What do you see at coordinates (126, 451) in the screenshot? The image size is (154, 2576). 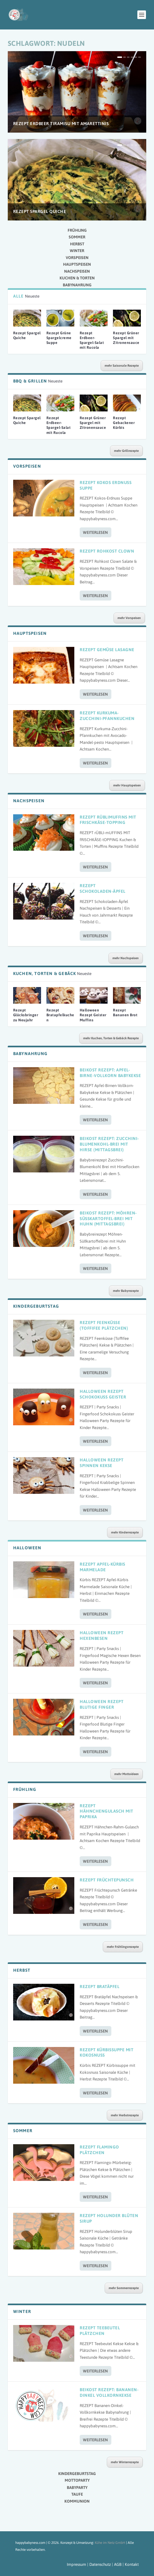 I see `mehr Grillrezepte` at bounding box center [126, 451].